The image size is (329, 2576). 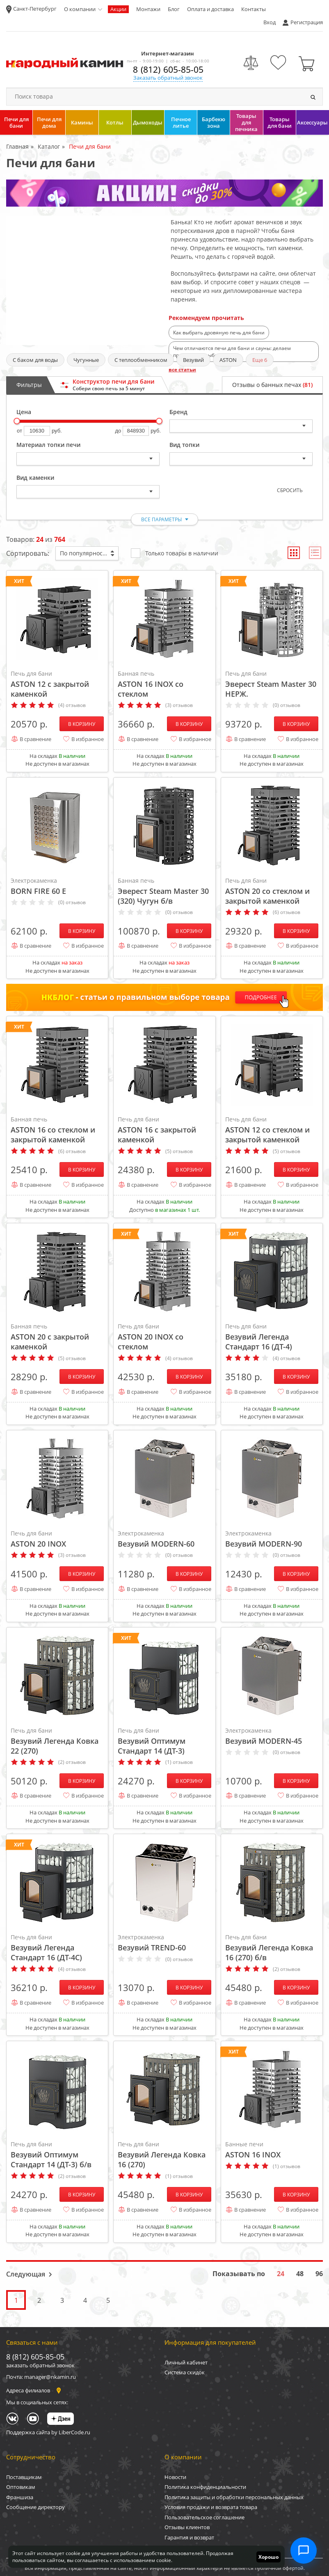 What do you see at coordinates (161, 519) in the screenshot?
I see `все параметры` at bounding box center [161, 519].